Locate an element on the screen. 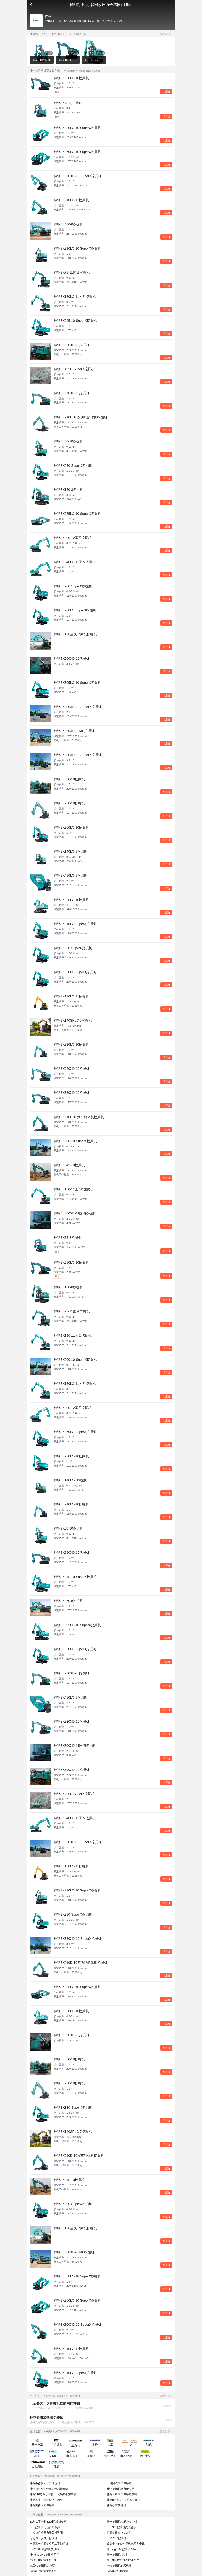  查看更多 is located at coordinates (164, 2431).